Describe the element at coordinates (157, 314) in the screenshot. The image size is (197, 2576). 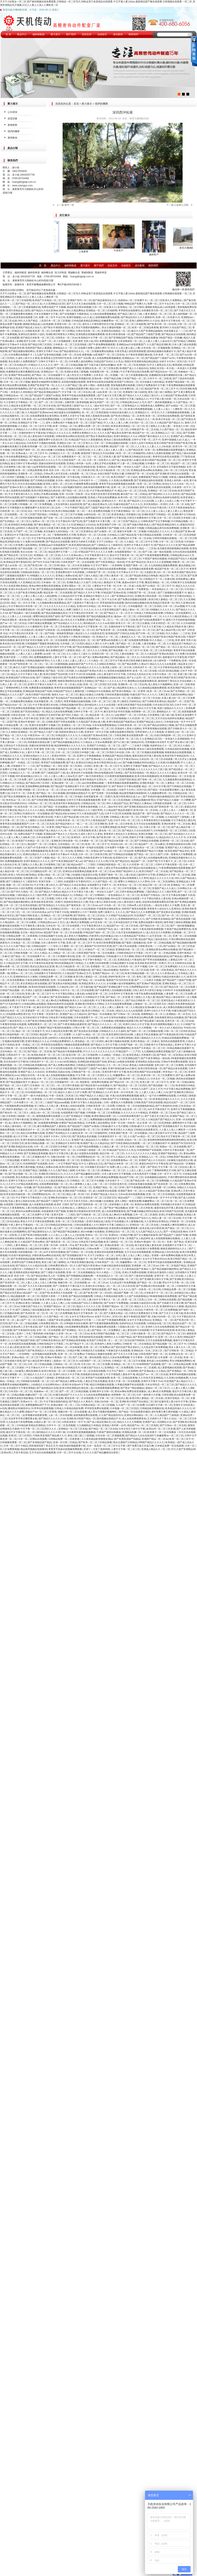
I see `人妻丰满精品一区二区三区` at that location.